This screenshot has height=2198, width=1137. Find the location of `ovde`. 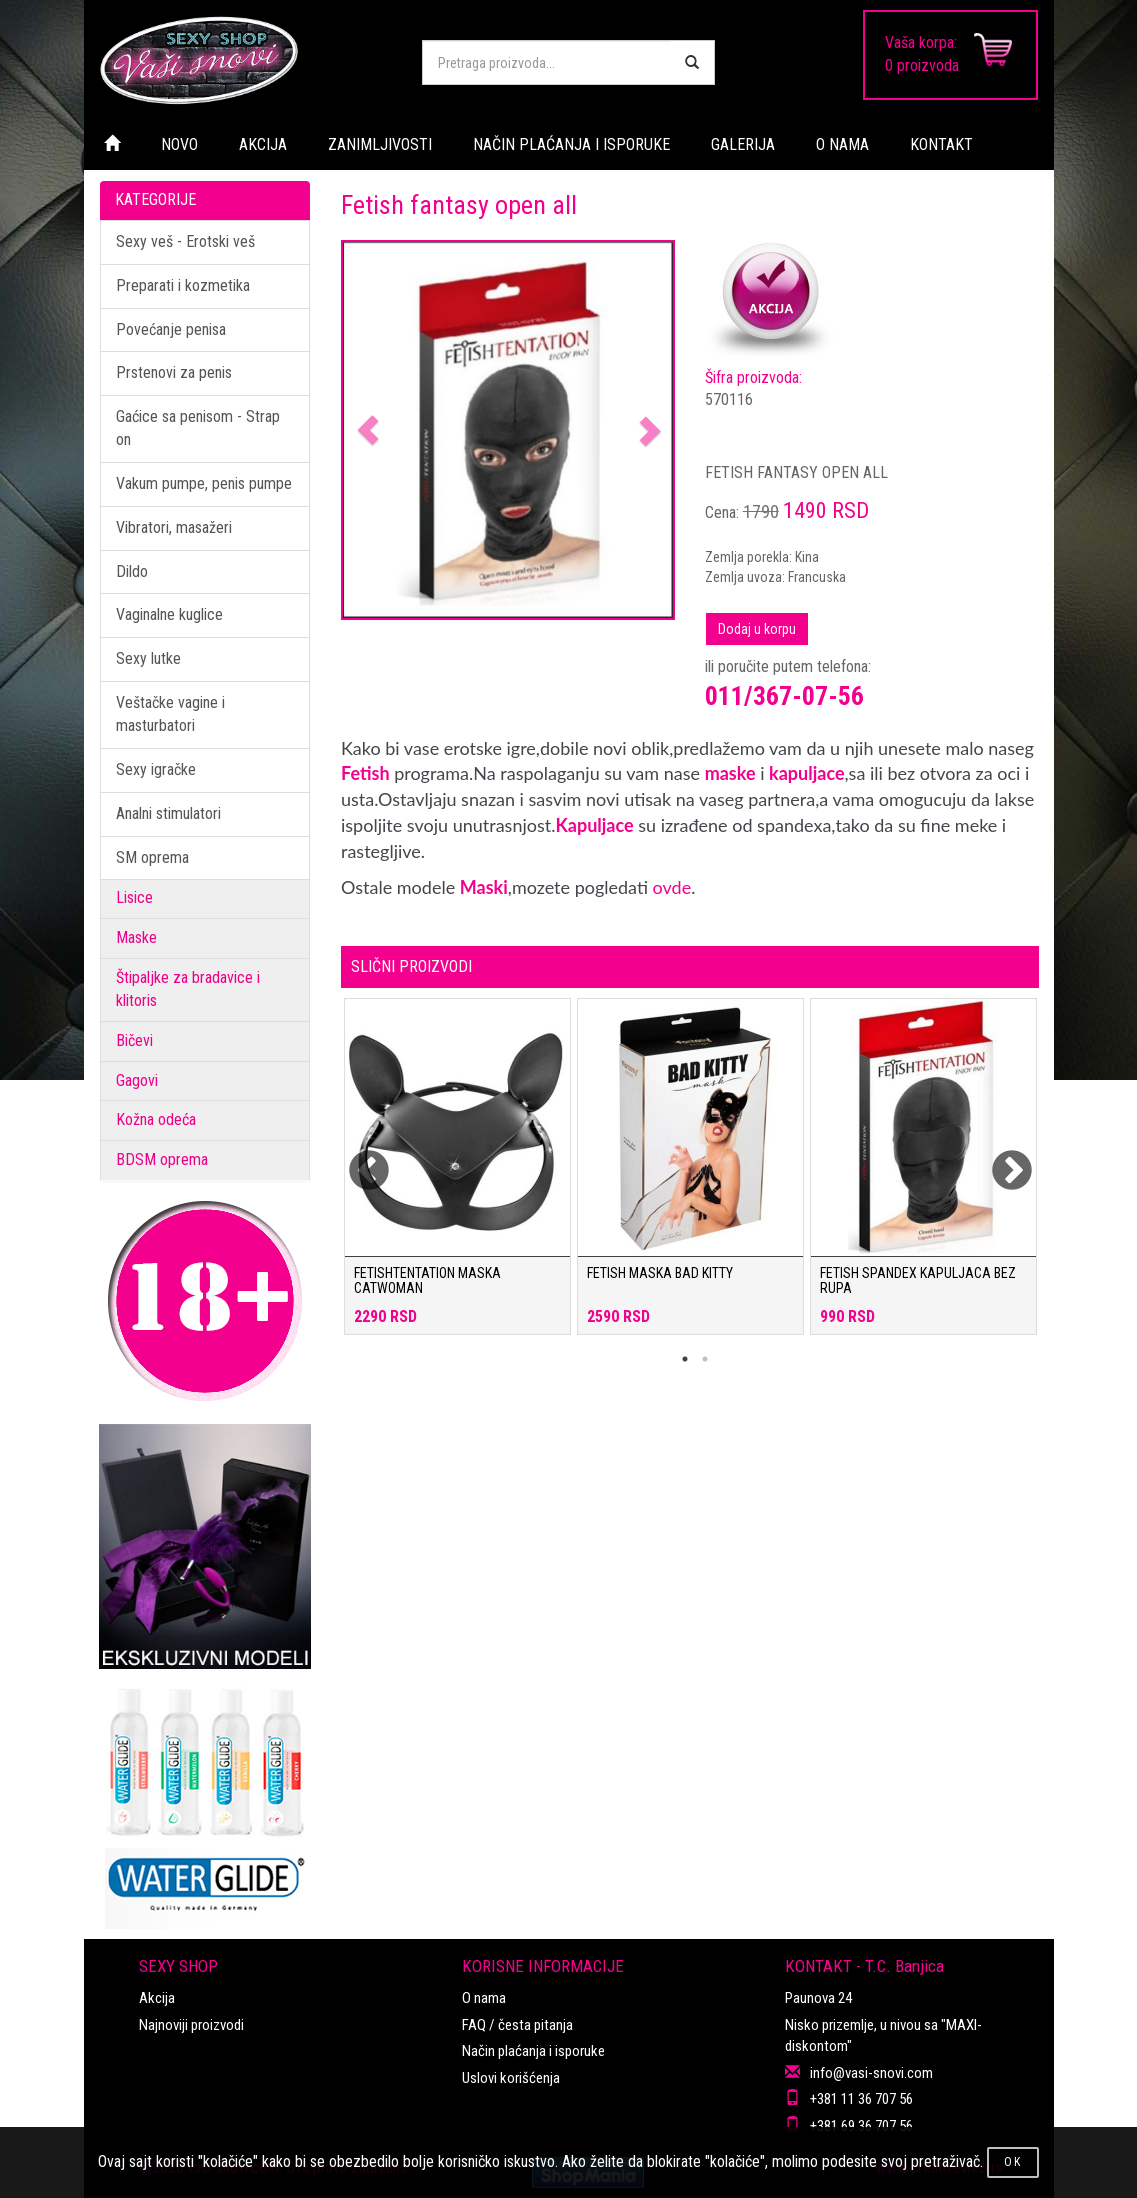

ovde is located at coordinates (672, 887).